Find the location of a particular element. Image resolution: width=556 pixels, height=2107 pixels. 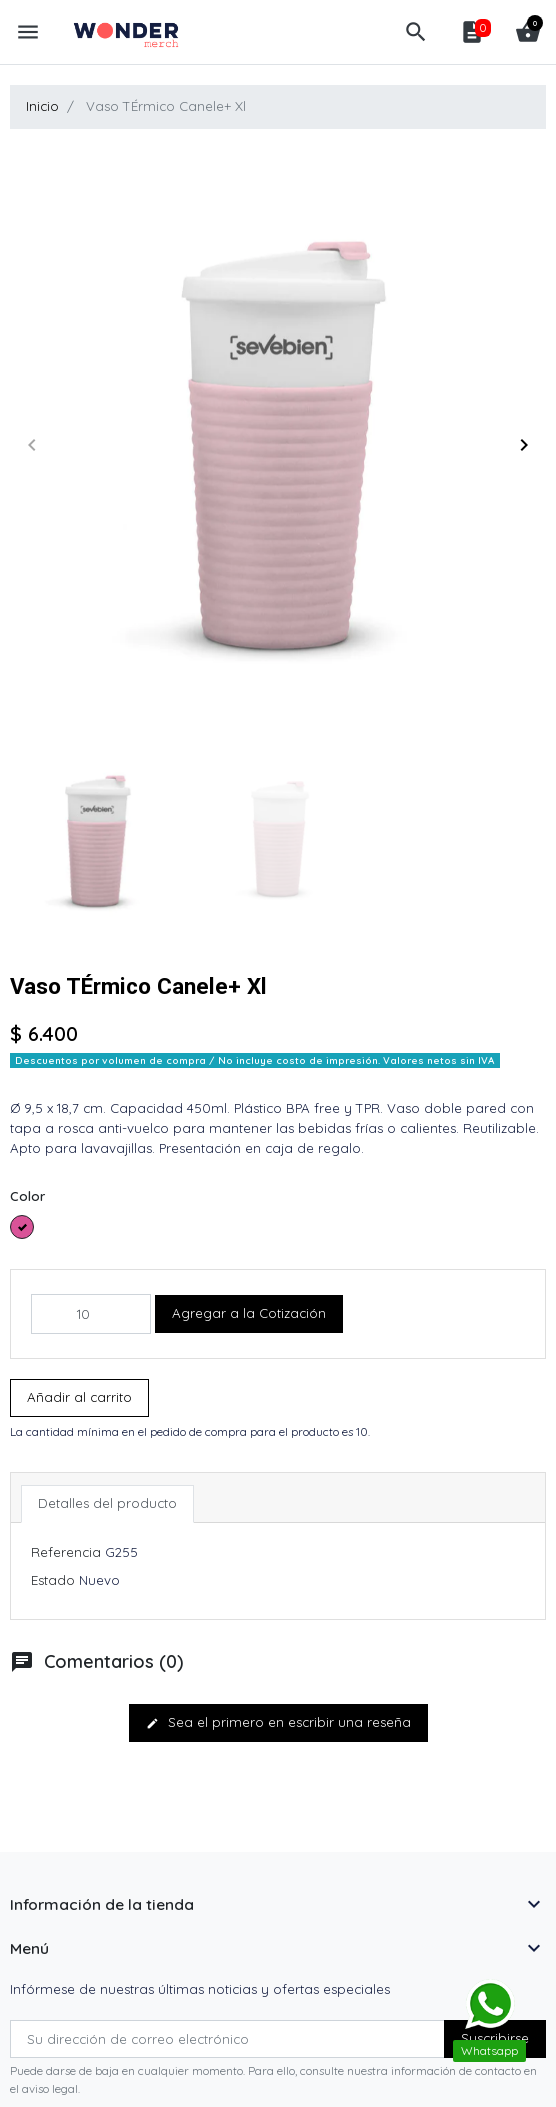

Estado is located at coordinates (53, 1580).